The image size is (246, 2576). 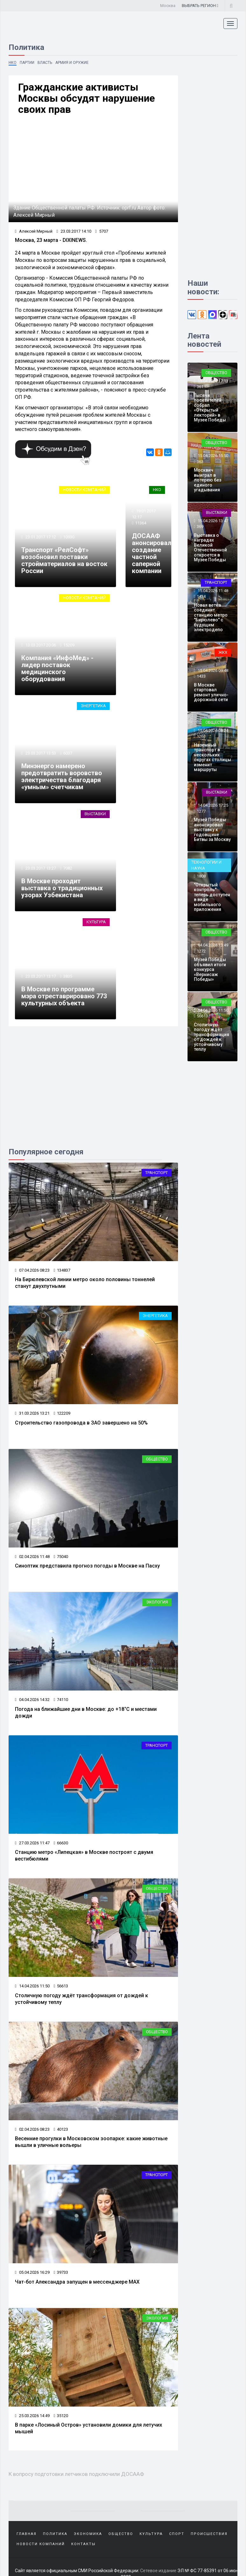 What do you see at coordinates (32, 1986) in the screenshot?
I see `14.04.2026 11:50` at bounding box center [32, 1986].